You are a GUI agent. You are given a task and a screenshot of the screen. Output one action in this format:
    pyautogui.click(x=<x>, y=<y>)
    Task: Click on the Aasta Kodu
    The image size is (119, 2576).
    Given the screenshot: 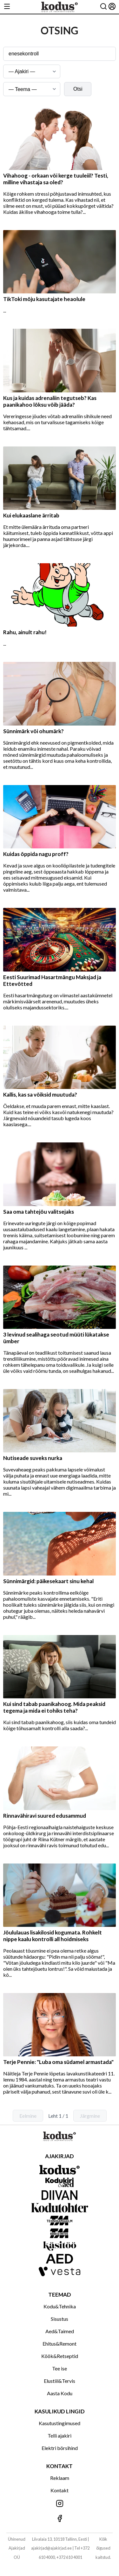 What is the action you would take?
    pyautogui.click(x=59, y=2393)
    